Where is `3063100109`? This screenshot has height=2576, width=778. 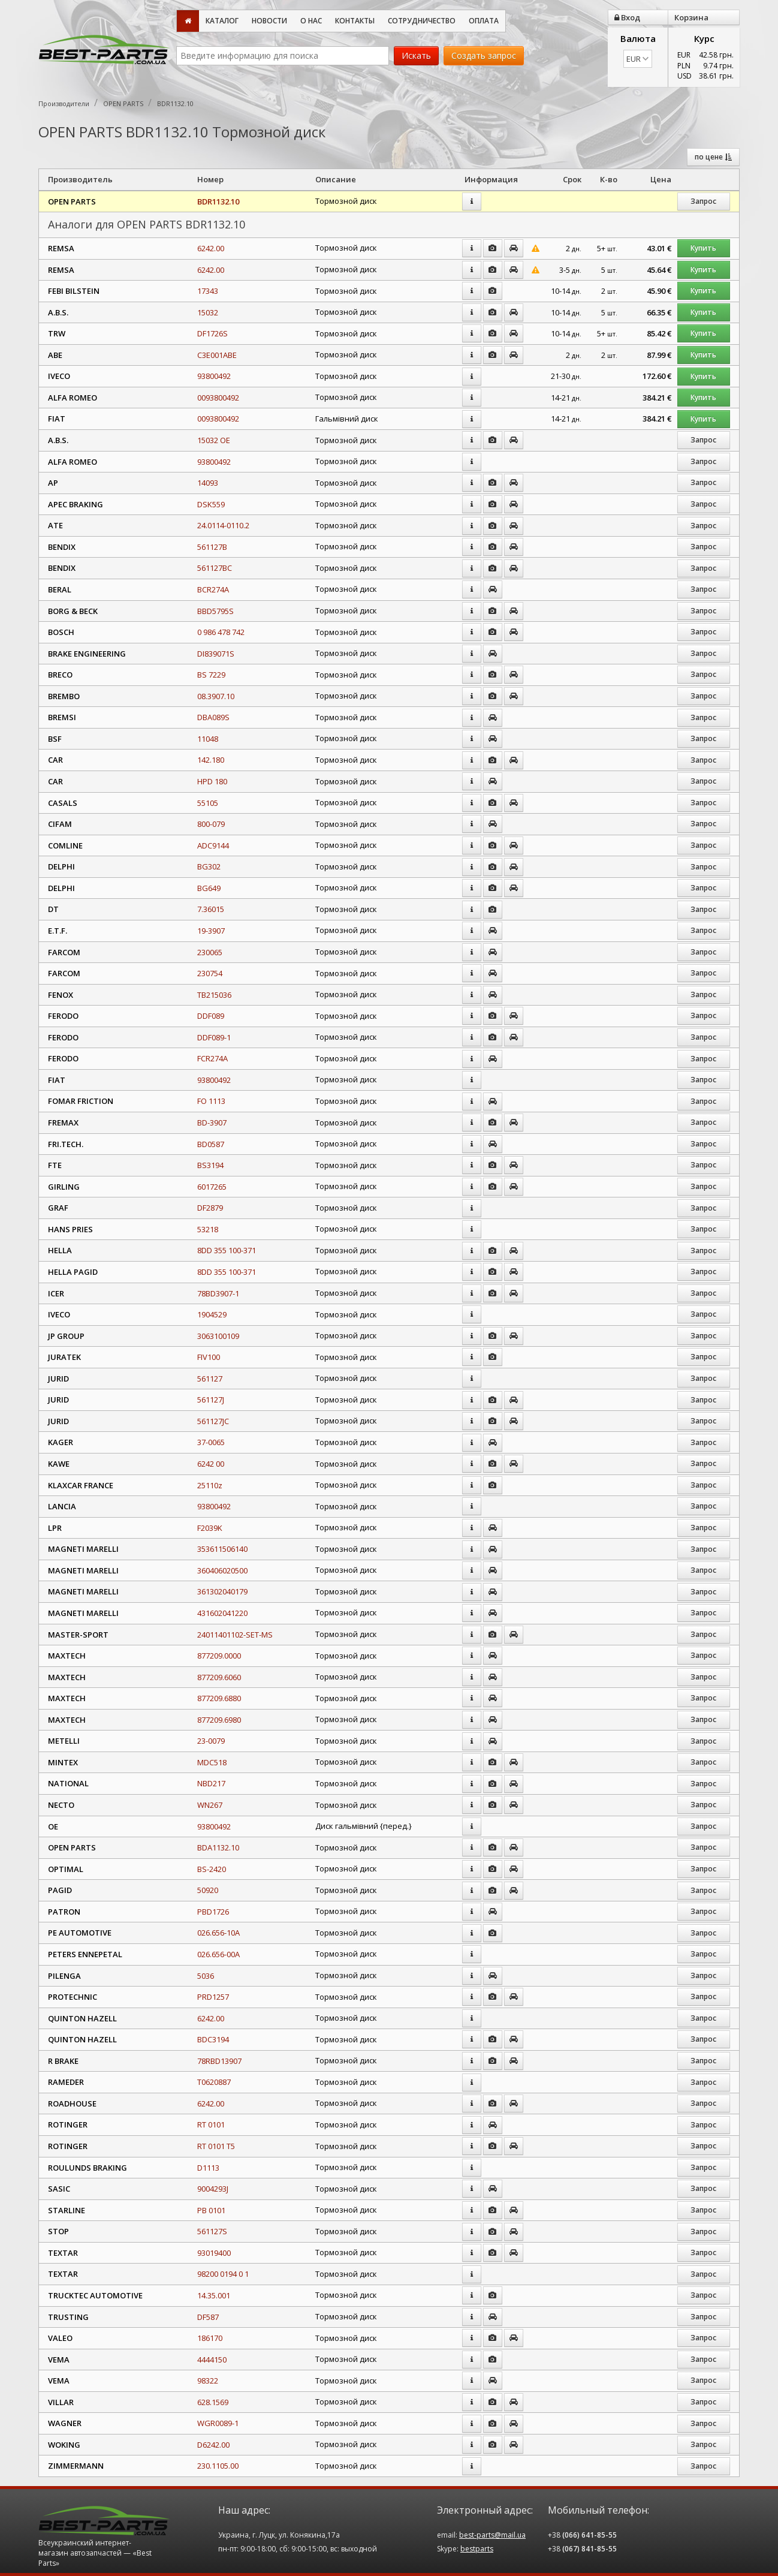 3063100109 is located at coordinates (218, 1336).